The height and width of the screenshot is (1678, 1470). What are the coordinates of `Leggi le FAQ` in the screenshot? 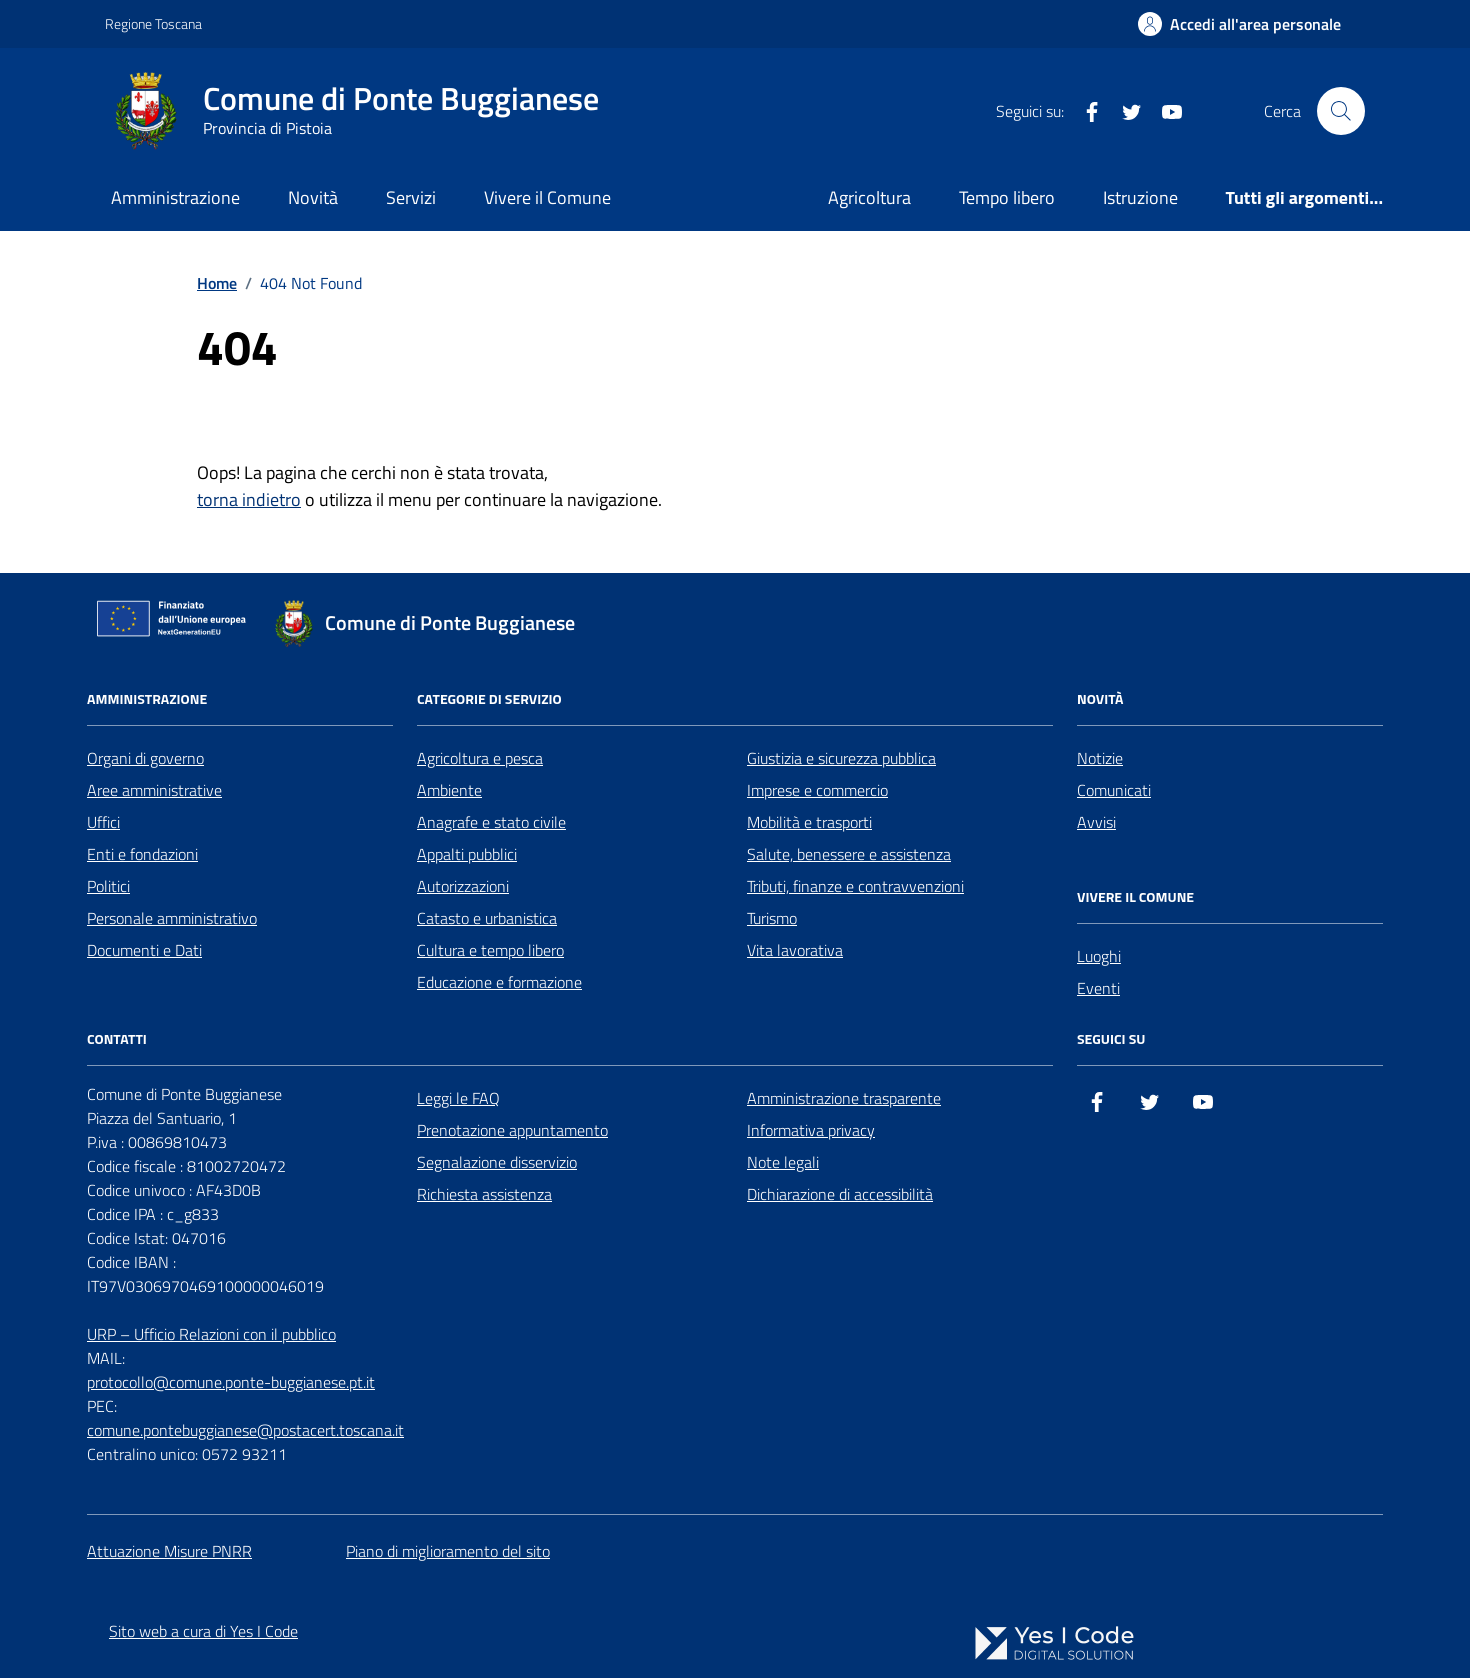 It's located at (458, 1098).